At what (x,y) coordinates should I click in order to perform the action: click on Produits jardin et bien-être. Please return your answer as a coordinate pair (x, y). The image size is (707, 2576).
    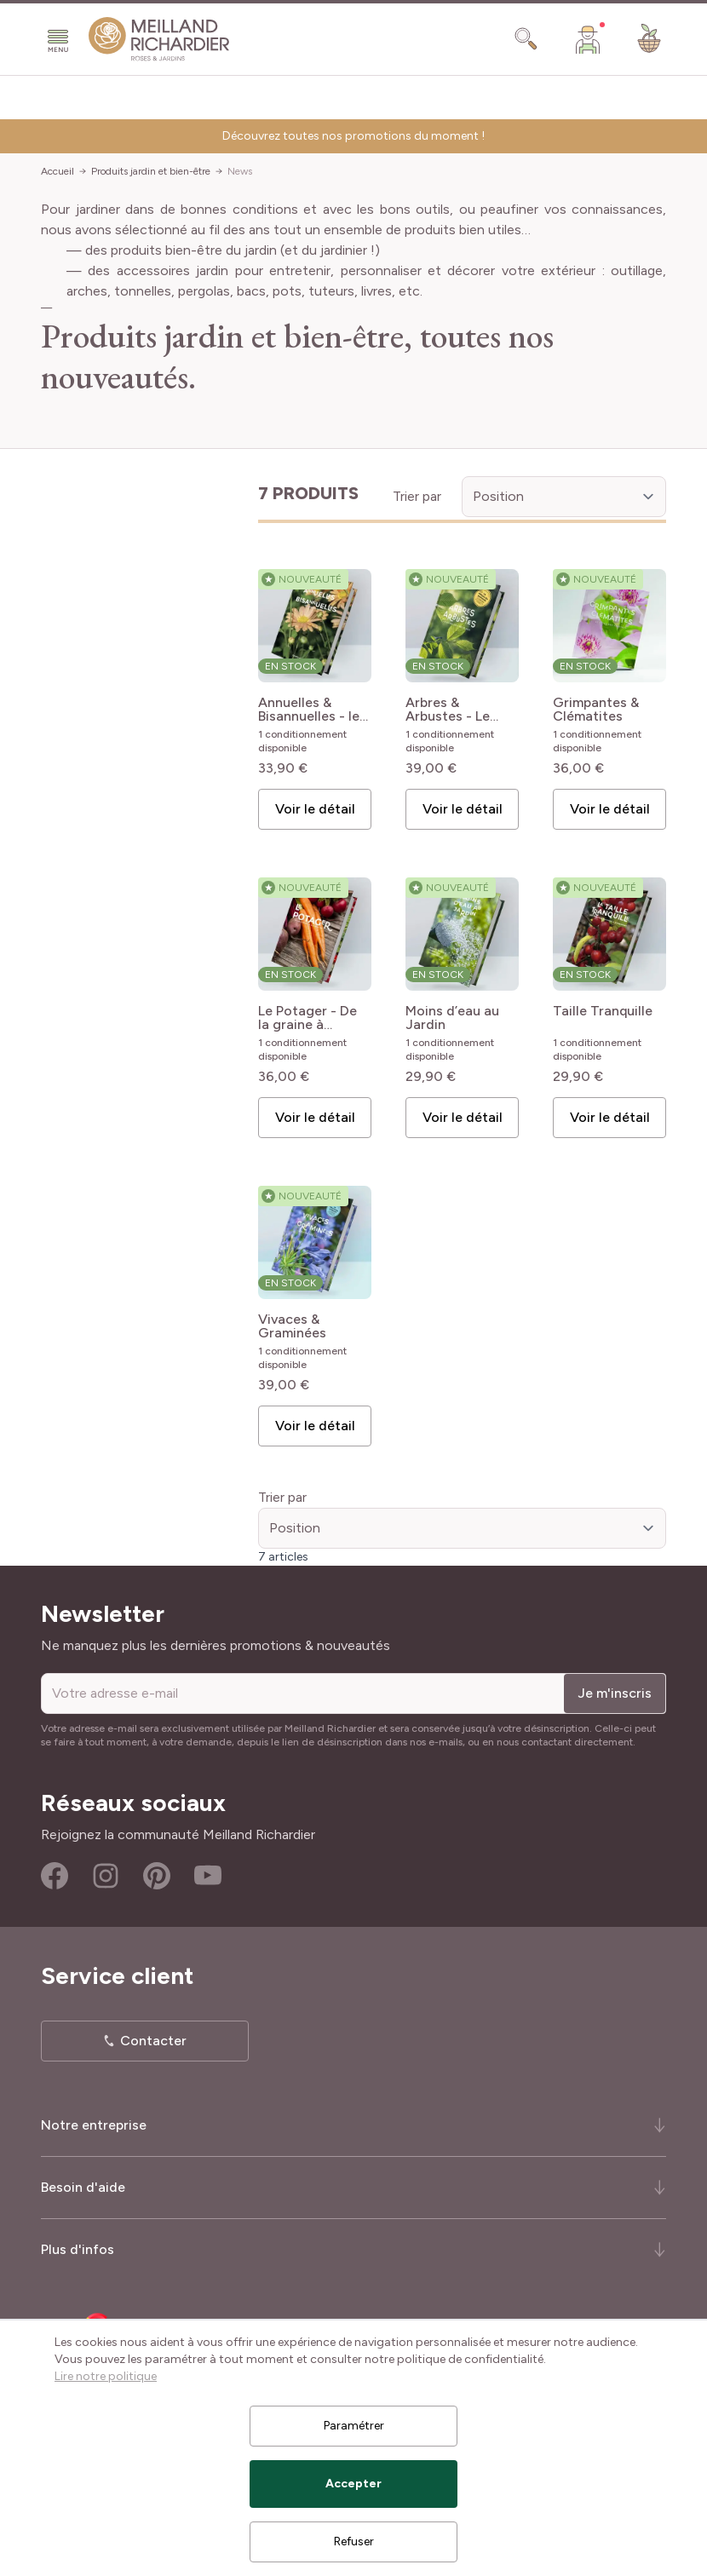
    Looking at the image, I should click on (150, 171).